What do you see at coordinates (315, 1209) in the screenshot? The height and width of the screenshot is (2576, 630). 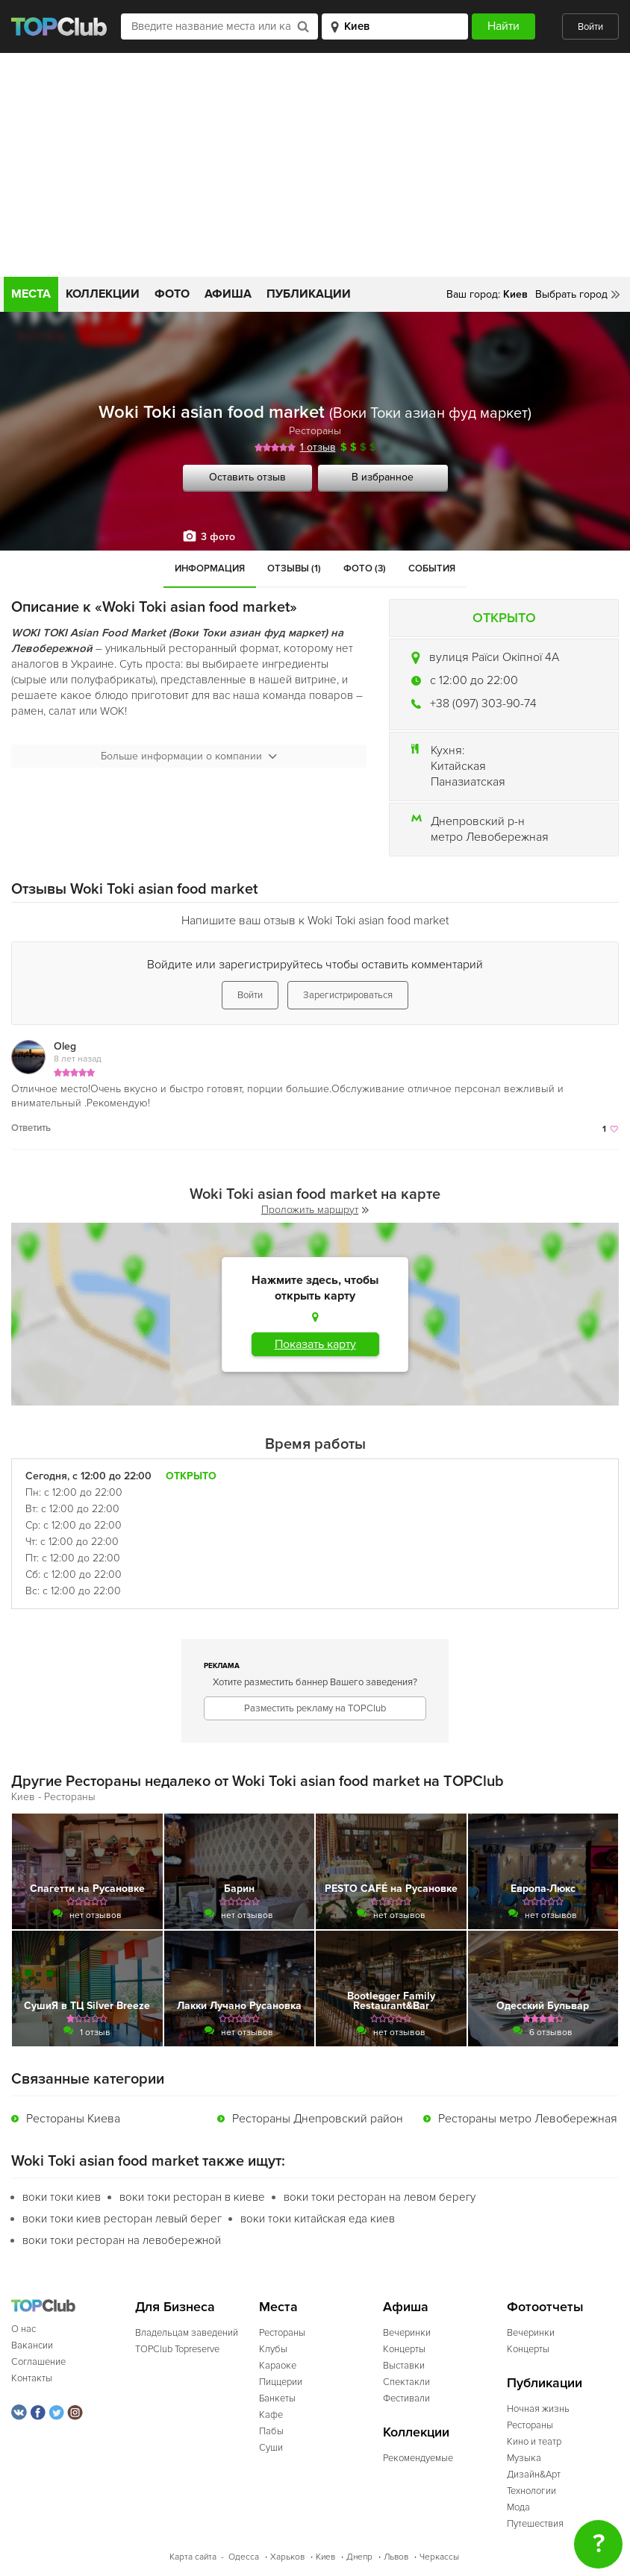 I see `Проложить маршрут` at bounding box center [315, 1209].